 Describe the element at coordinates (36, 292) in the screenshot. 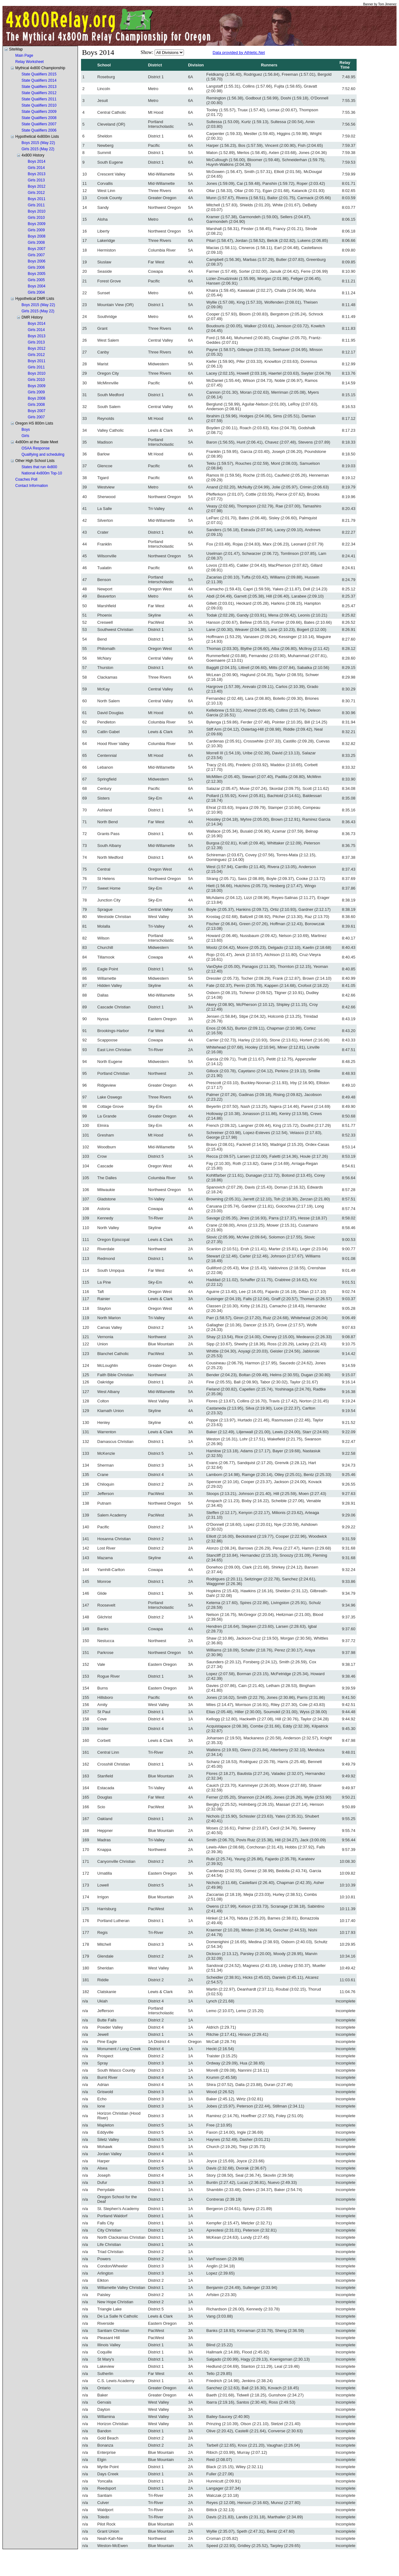

I see `Girls 2004` at that location.